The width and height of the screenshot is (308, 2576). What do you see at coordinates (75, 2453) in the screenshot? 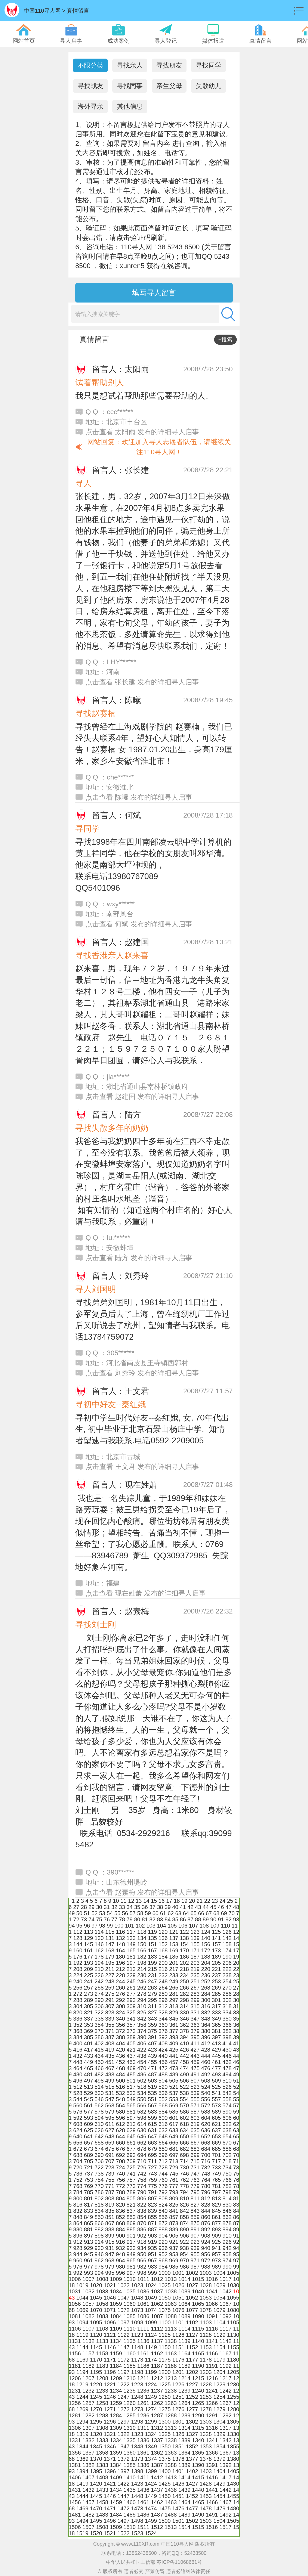
I see `1356` at bounding box center [75, 2453].